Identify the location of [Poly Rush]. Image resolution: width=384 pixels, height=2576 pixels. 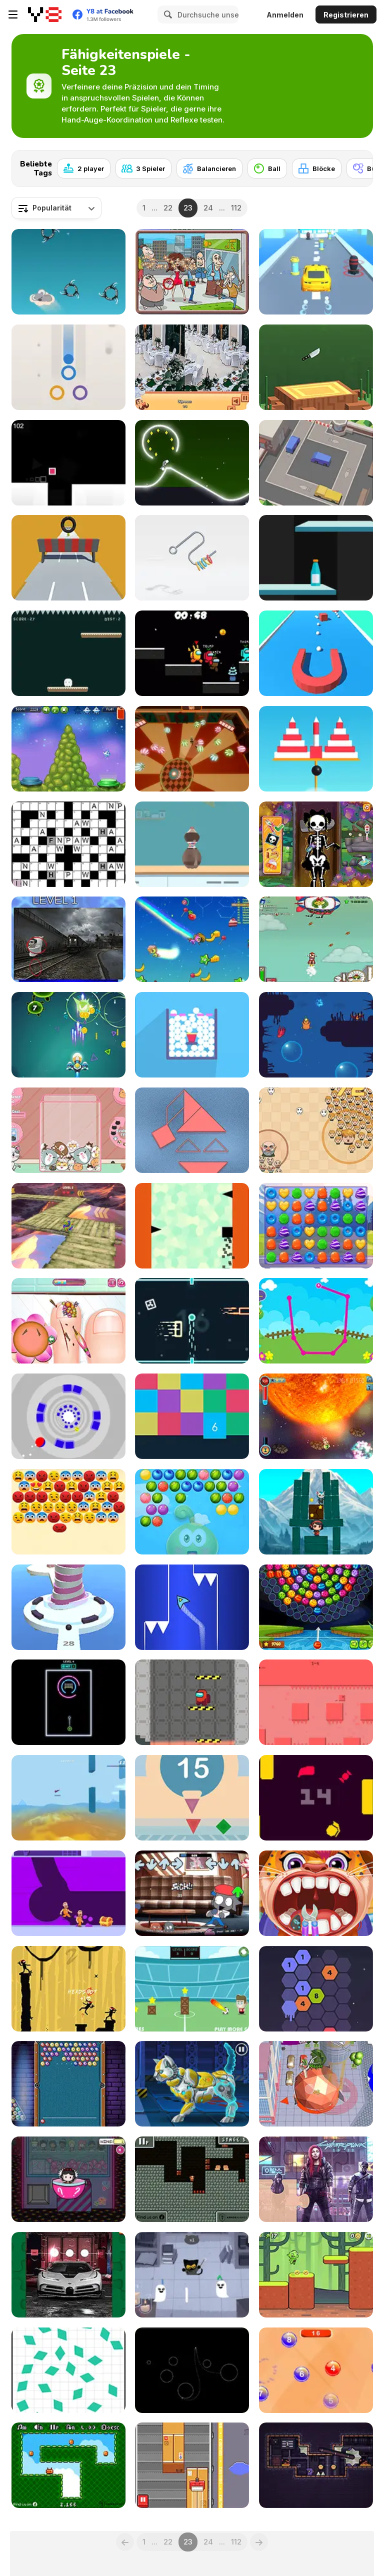
(69, 1797).